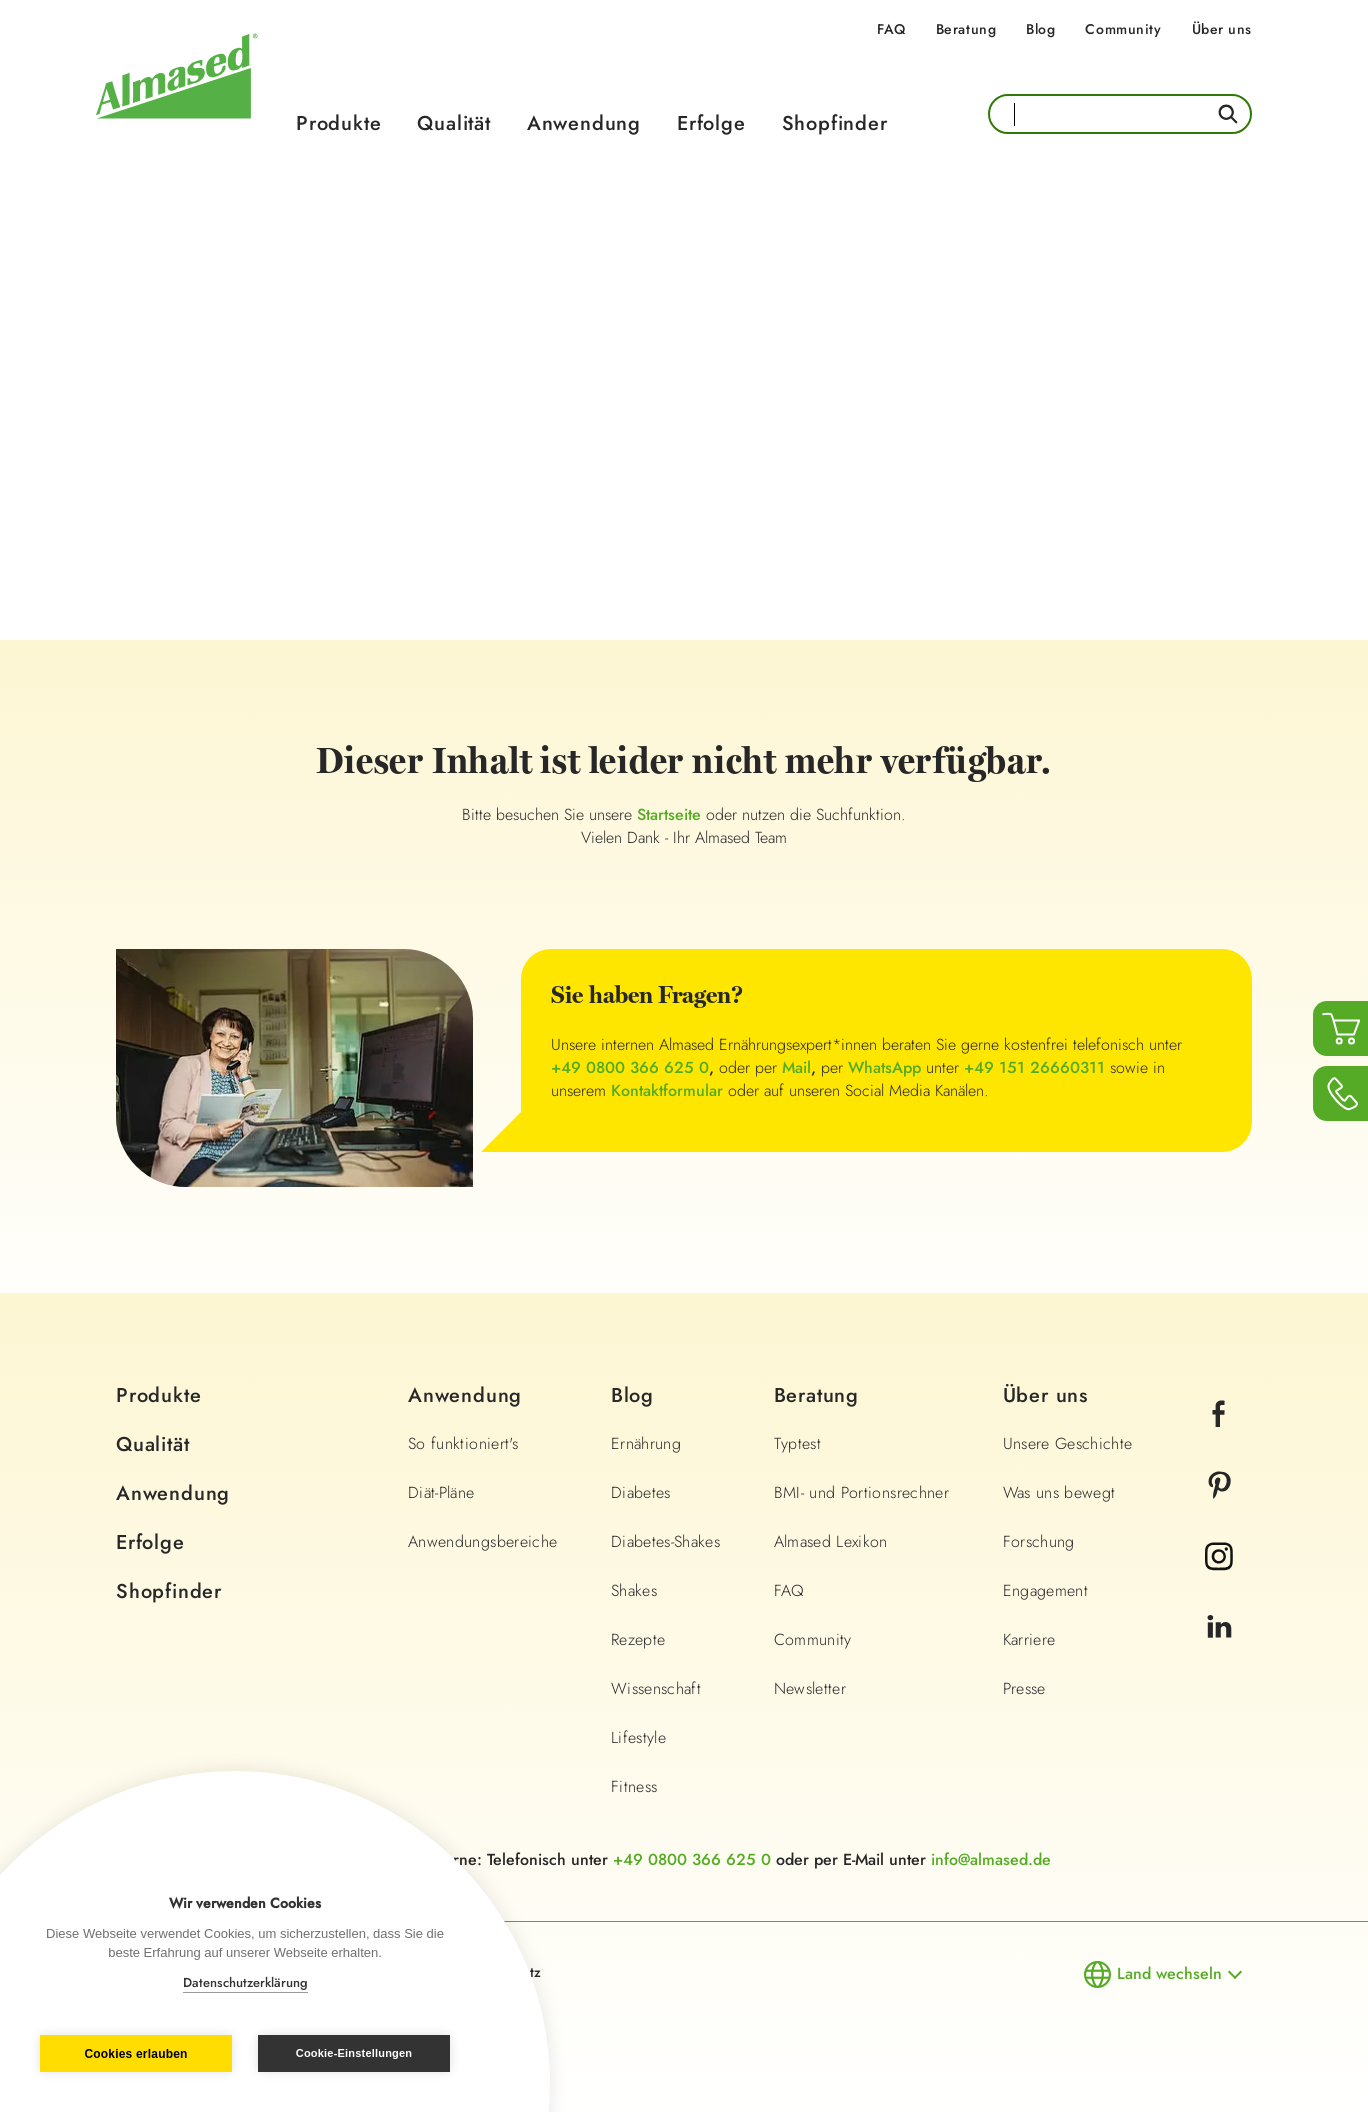 The height and width of the screenshot is (2112, 1368). Describe the element at coordinates (1123, 29) in the screenshot. I see `Community` at that location.